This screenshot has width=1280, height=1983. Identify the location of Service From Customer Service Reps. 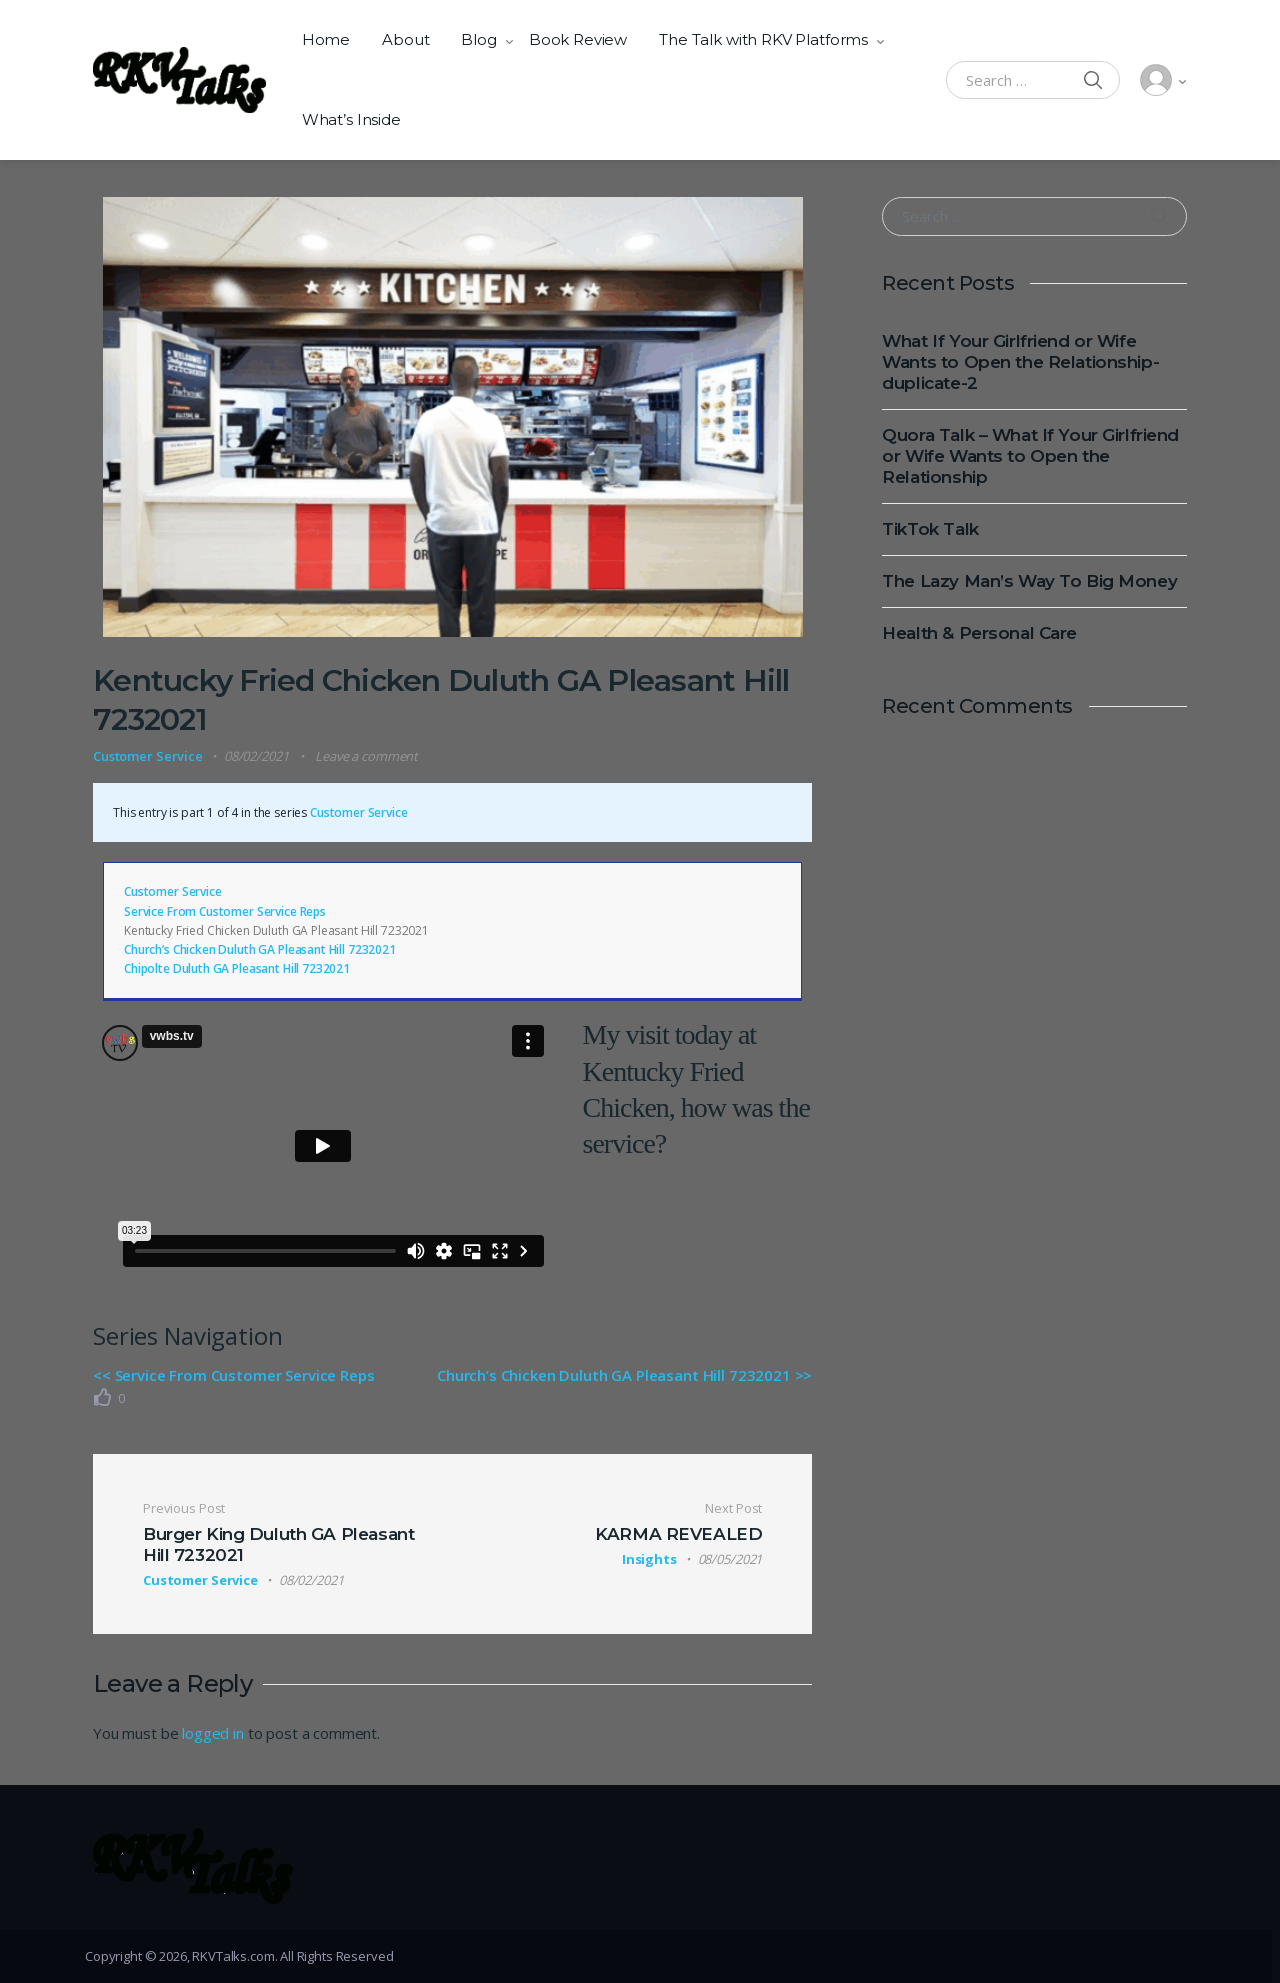
(225, 911).